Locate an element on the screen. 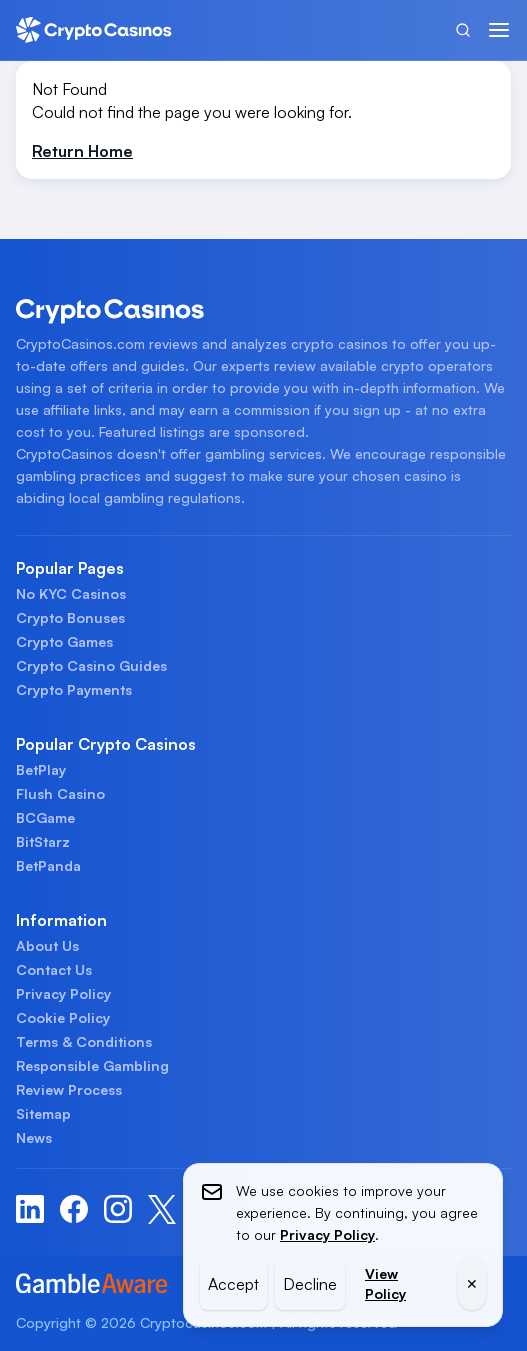  Responsible Gambling is located at coordinates (92, 1065).